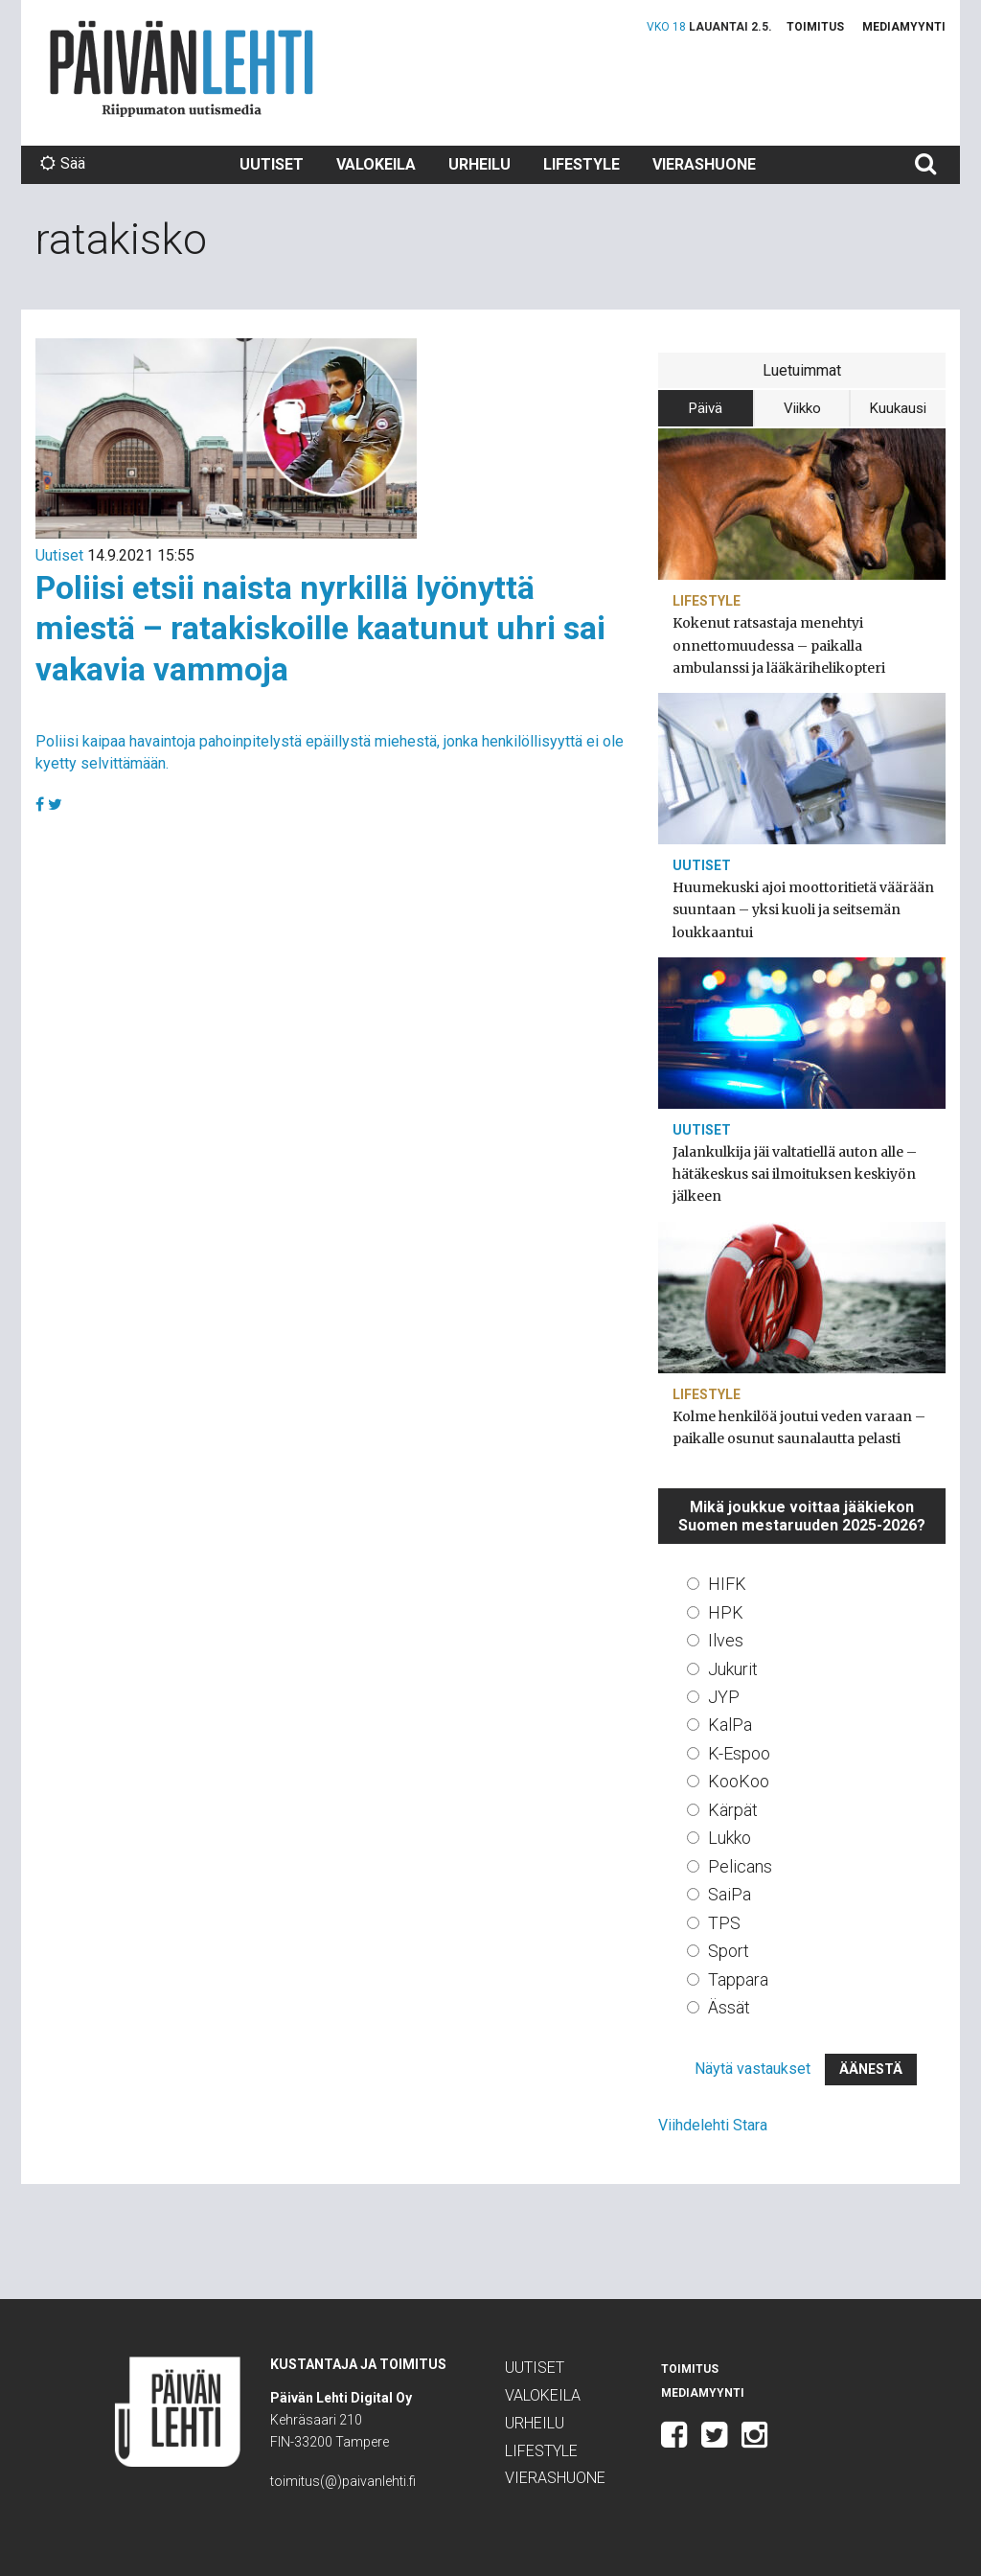  Describe the element at coordinates (739, 1753) in the screenshot. I see `K-Espoo` at that location.